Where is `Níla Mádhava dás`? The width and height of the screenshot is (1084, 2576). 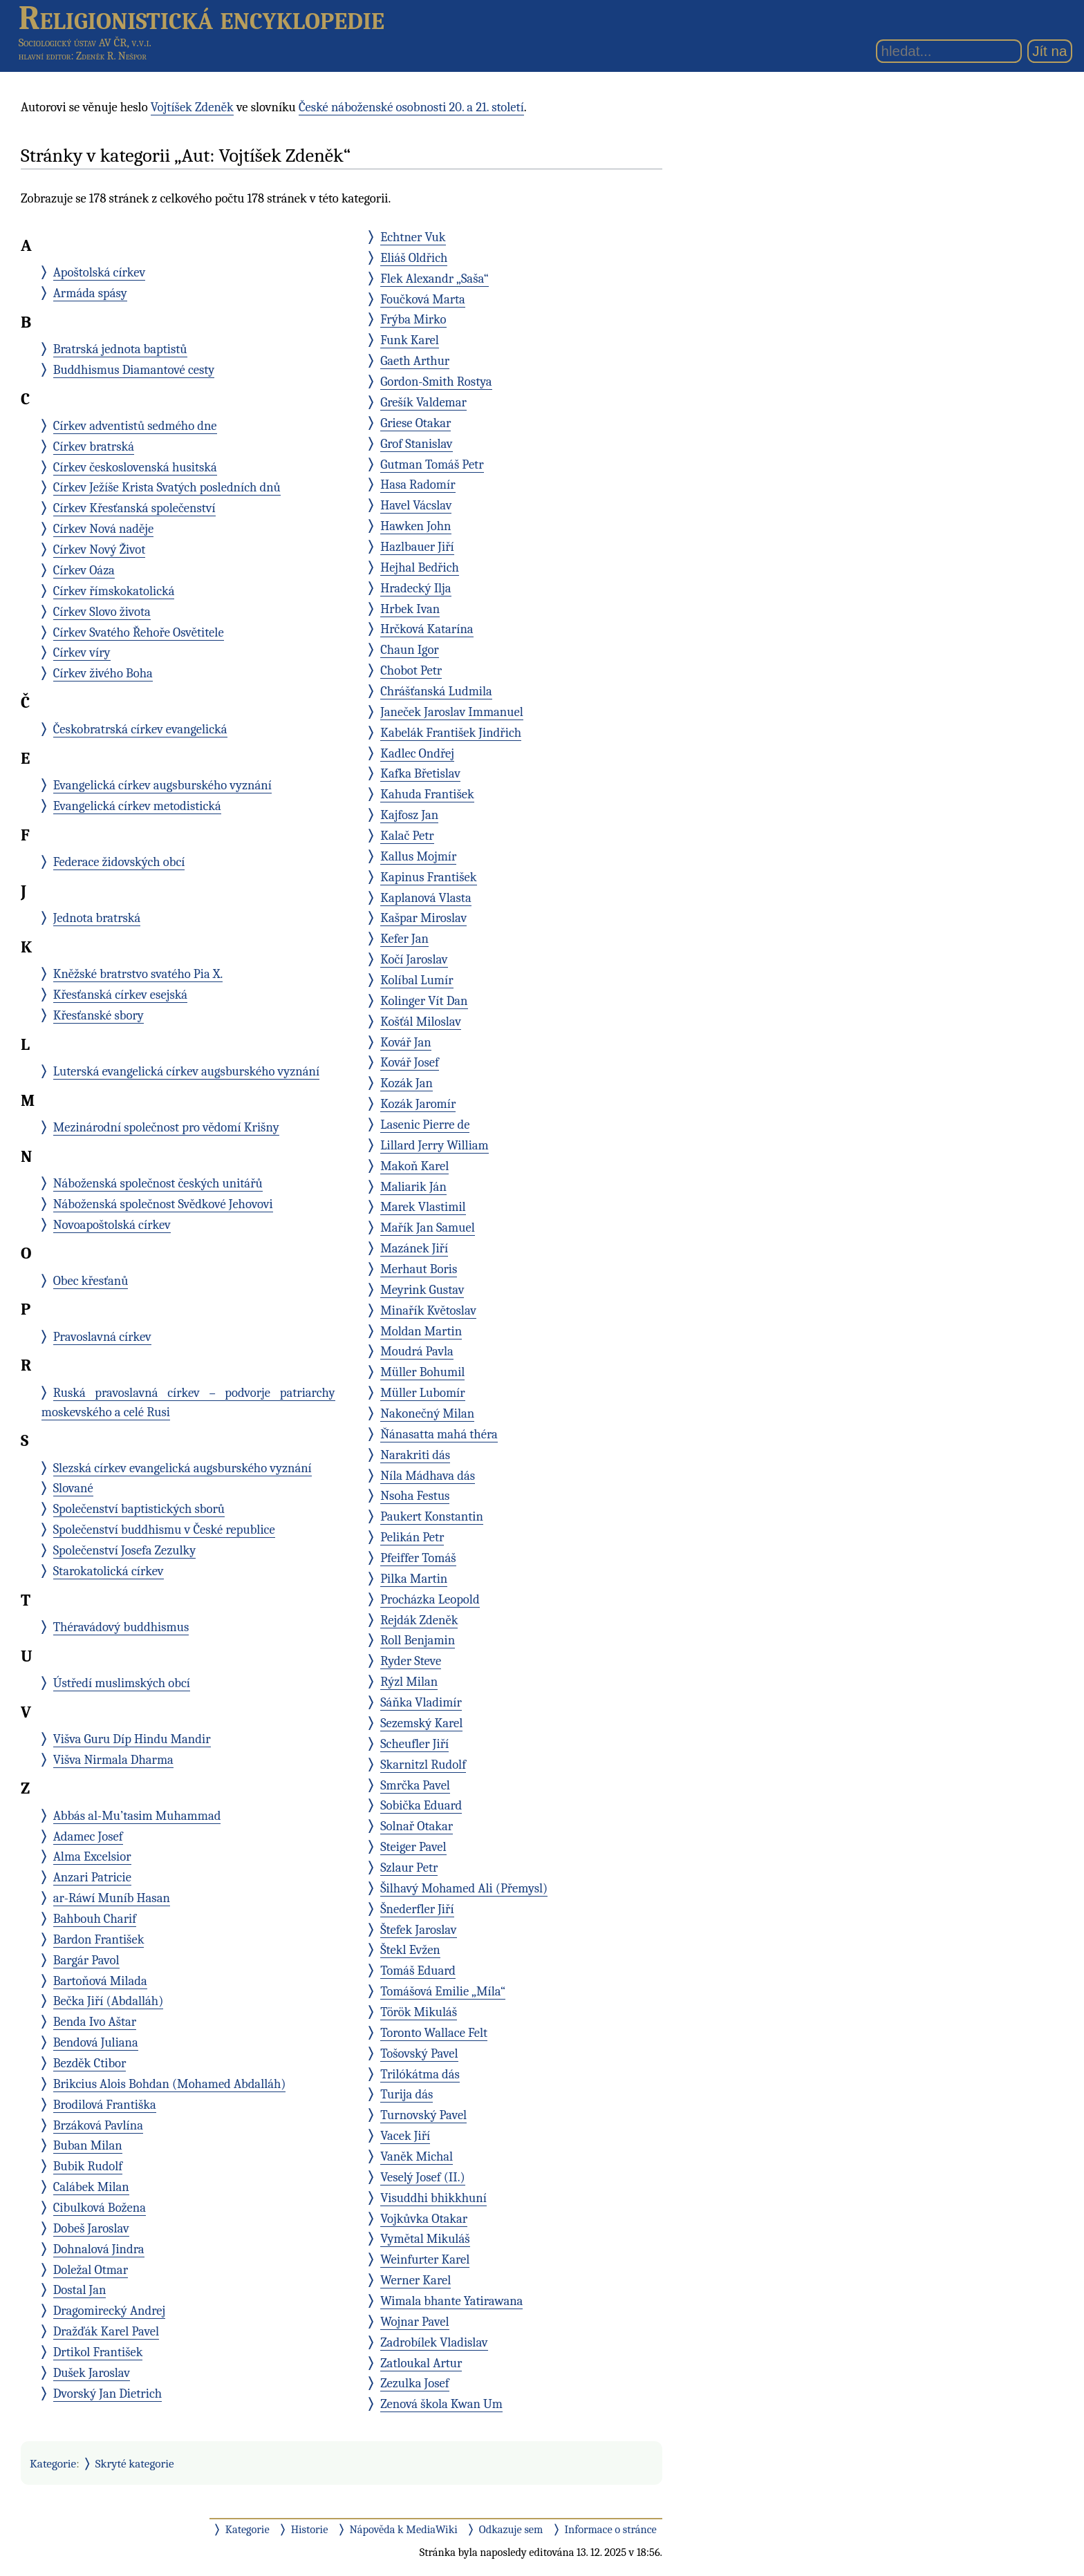
Níla Mádhava dás is located at coordinates (427, 1475).